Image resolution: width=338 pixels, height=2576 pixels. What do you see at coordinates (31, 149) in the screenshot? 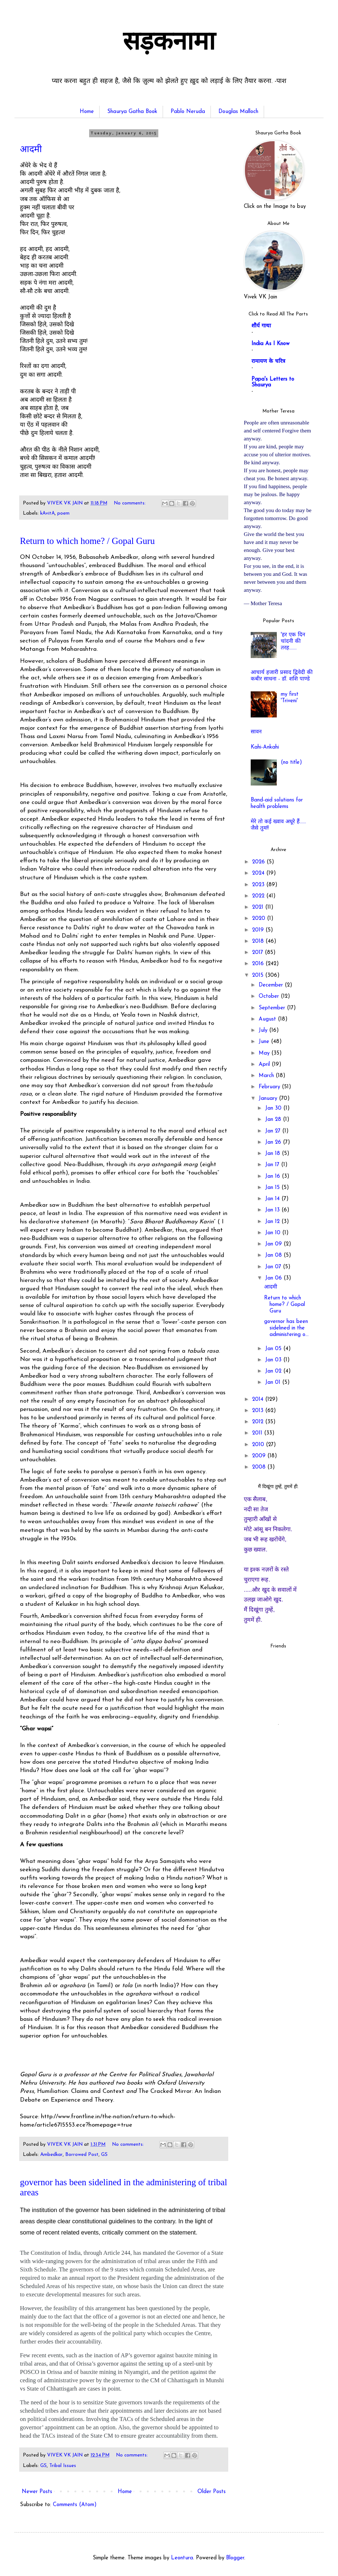
I see `आदमी` at bounding box center [31, 149].